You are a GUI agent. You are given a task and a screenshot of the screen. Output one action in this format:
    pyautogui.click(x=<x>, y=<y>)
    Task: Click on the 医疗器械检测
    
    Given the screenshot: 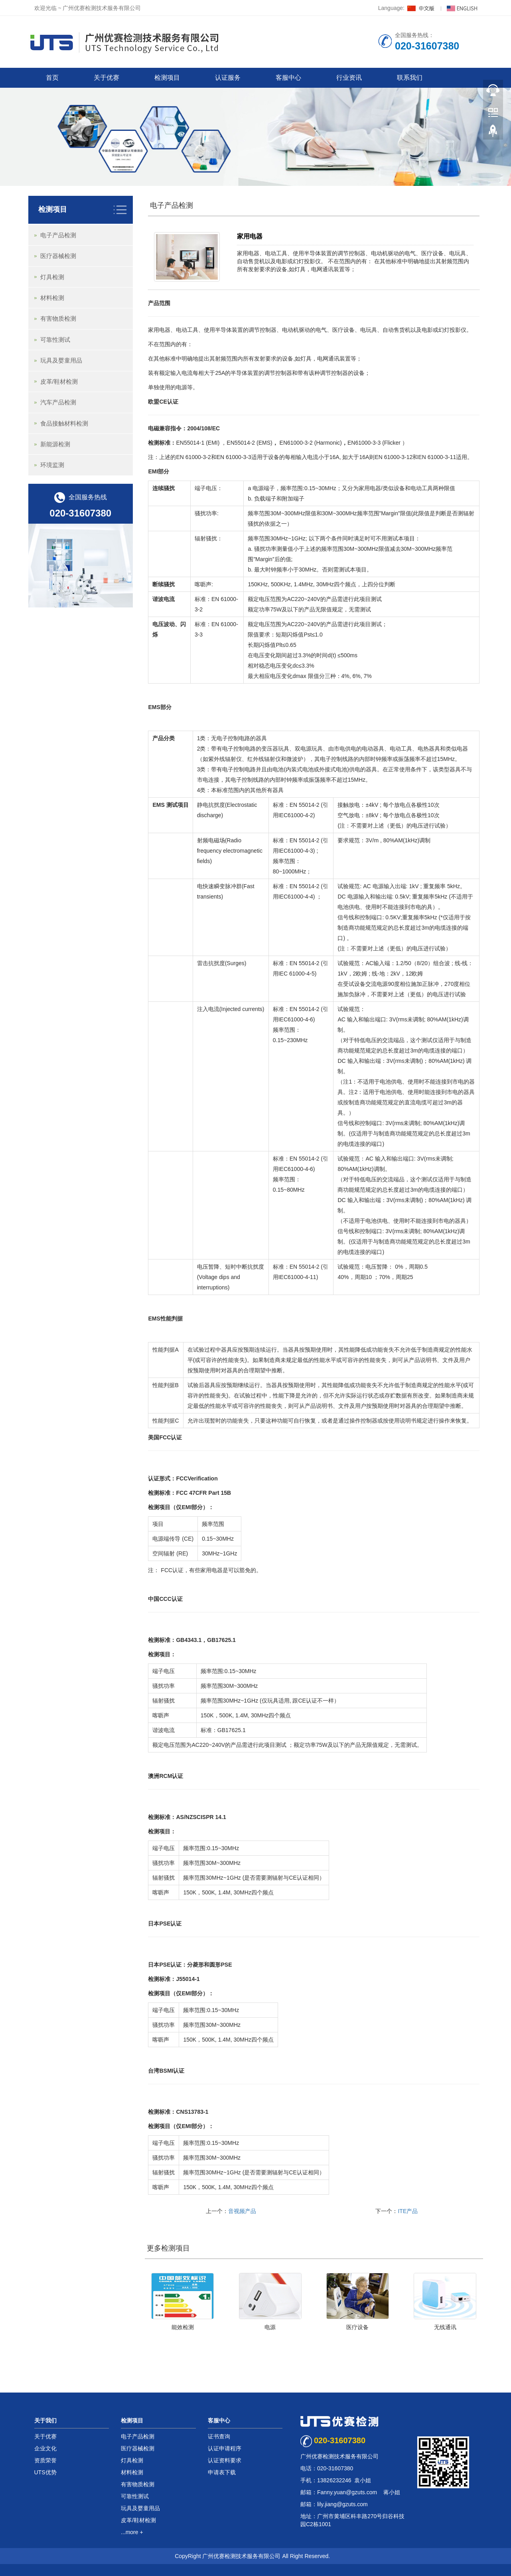 What is the action you would take?
    pyautogui.click(x=58, y=255)
    